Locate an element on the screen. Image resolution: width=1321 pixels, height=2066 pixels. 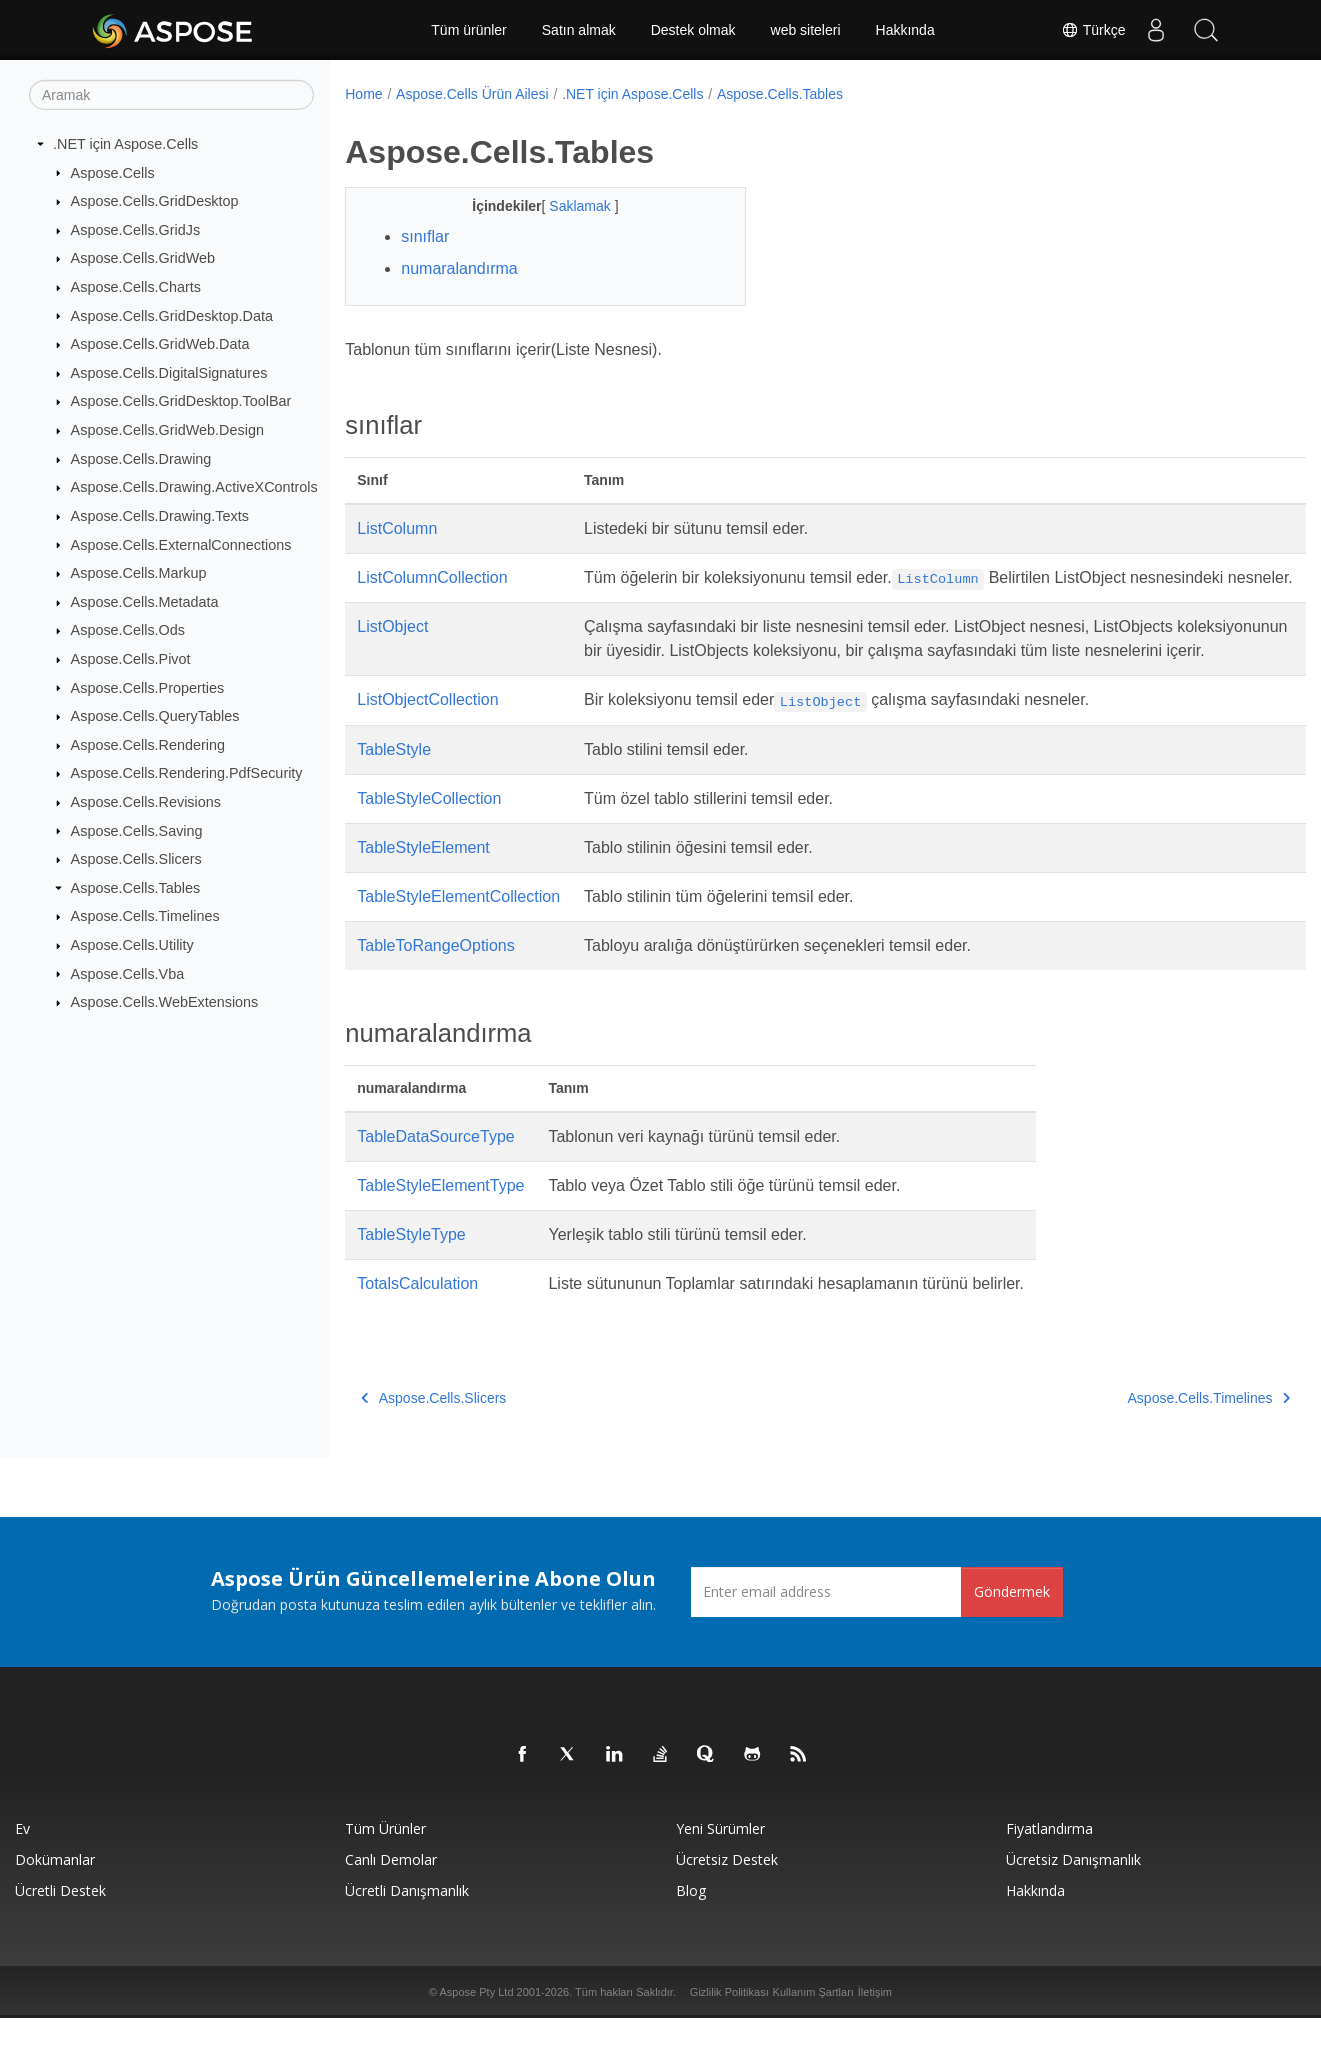
Aspose.Cells.DigitalSignatures is located at coordinates (169, 373).